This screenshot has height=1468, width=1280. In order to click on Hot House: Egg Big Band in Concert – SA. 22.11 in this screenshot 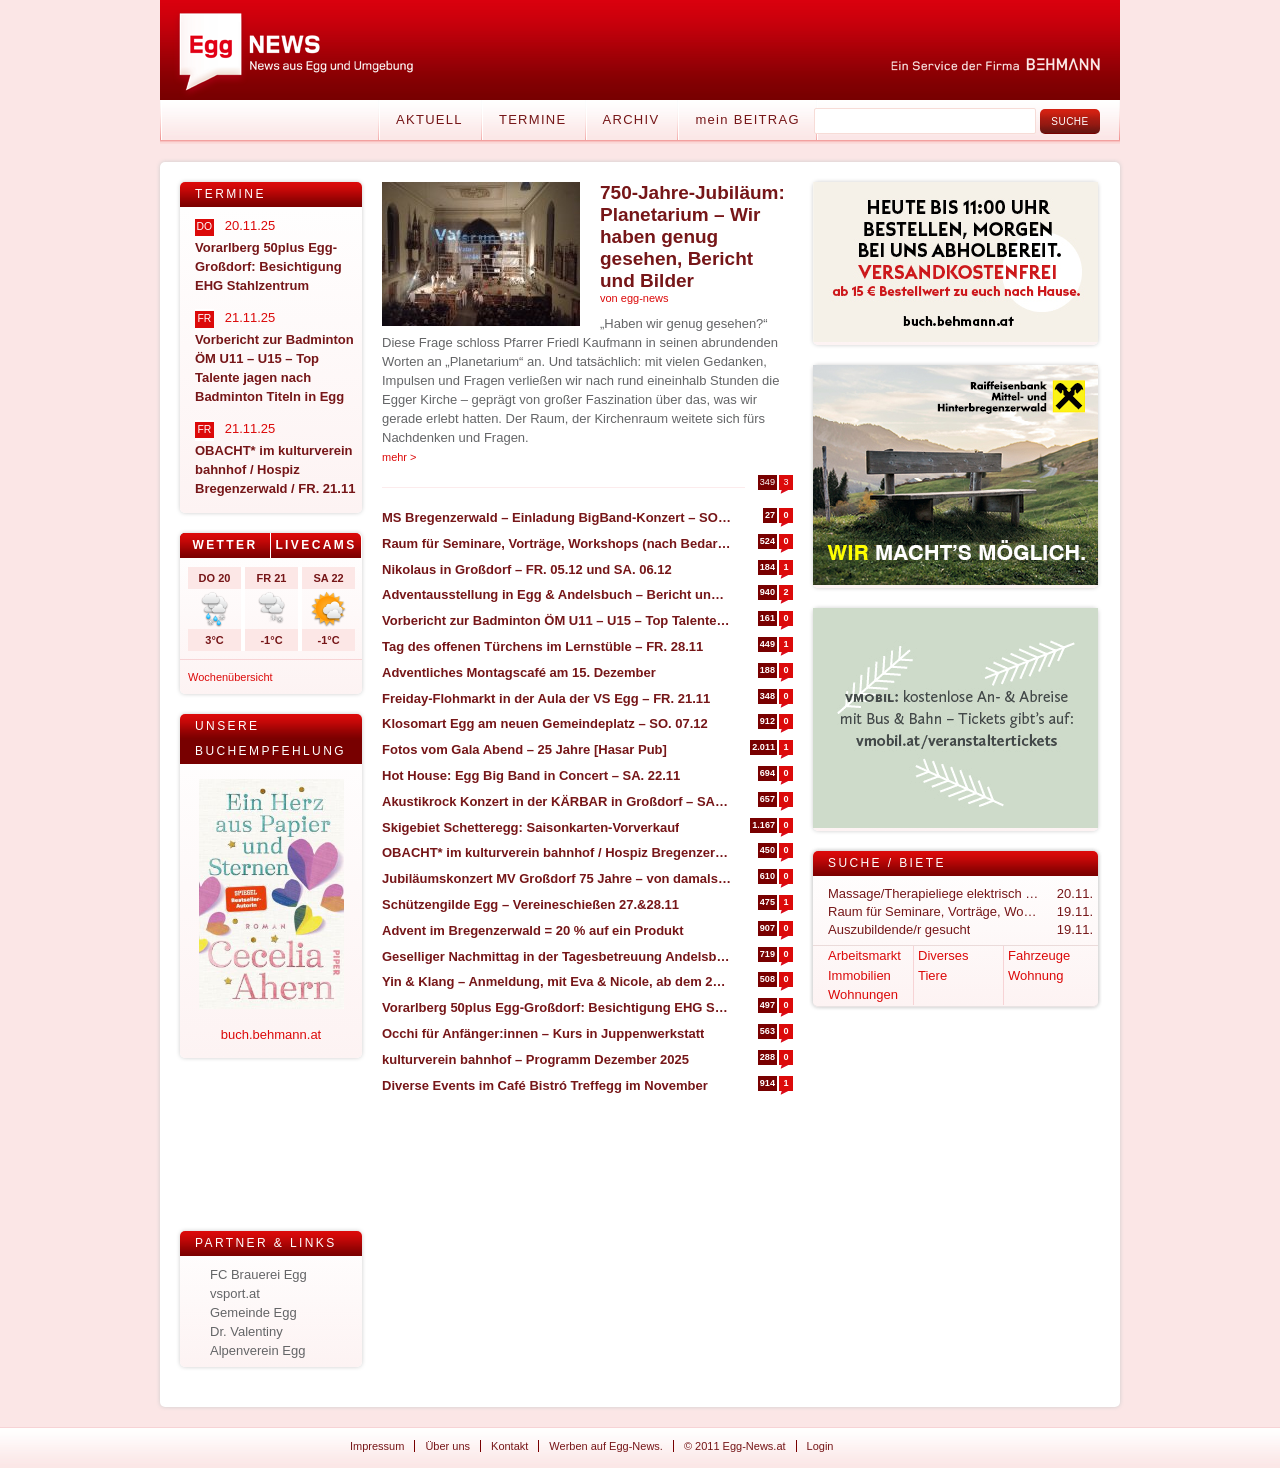, I will do `click(531, 775)`.